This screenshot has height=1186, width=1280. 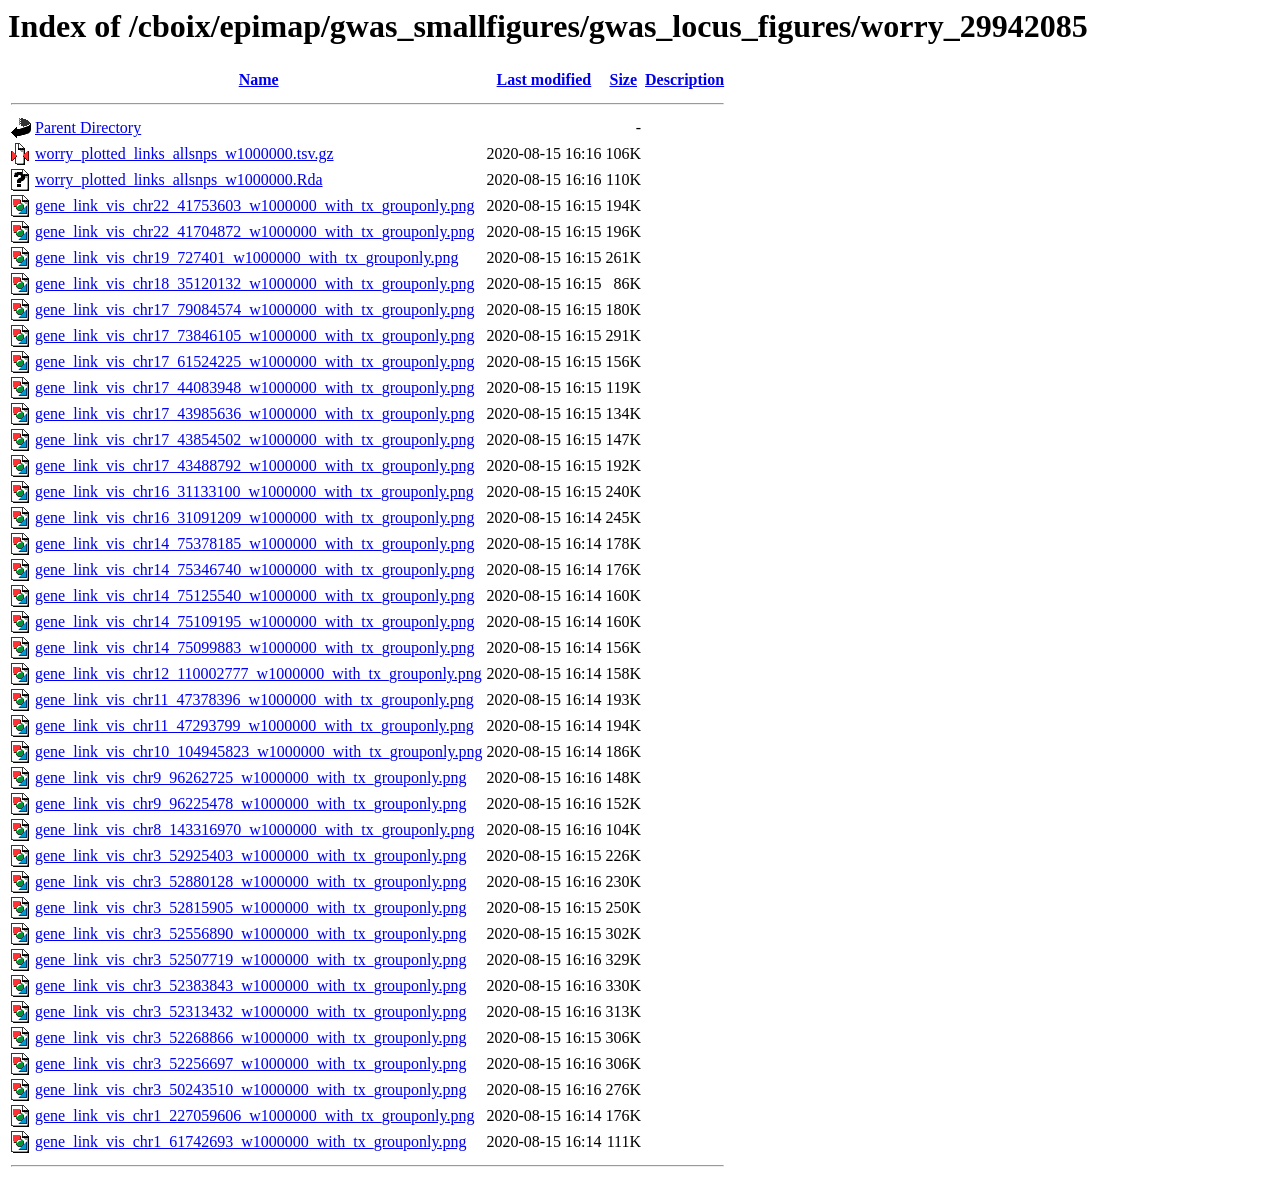 What do you see at coordinates (250, 985) in the screenshot?
I see `gene_link_vis_chr3_52383843_w1000000_with_tx_grouponly.png` at bounding box center [250, 985].